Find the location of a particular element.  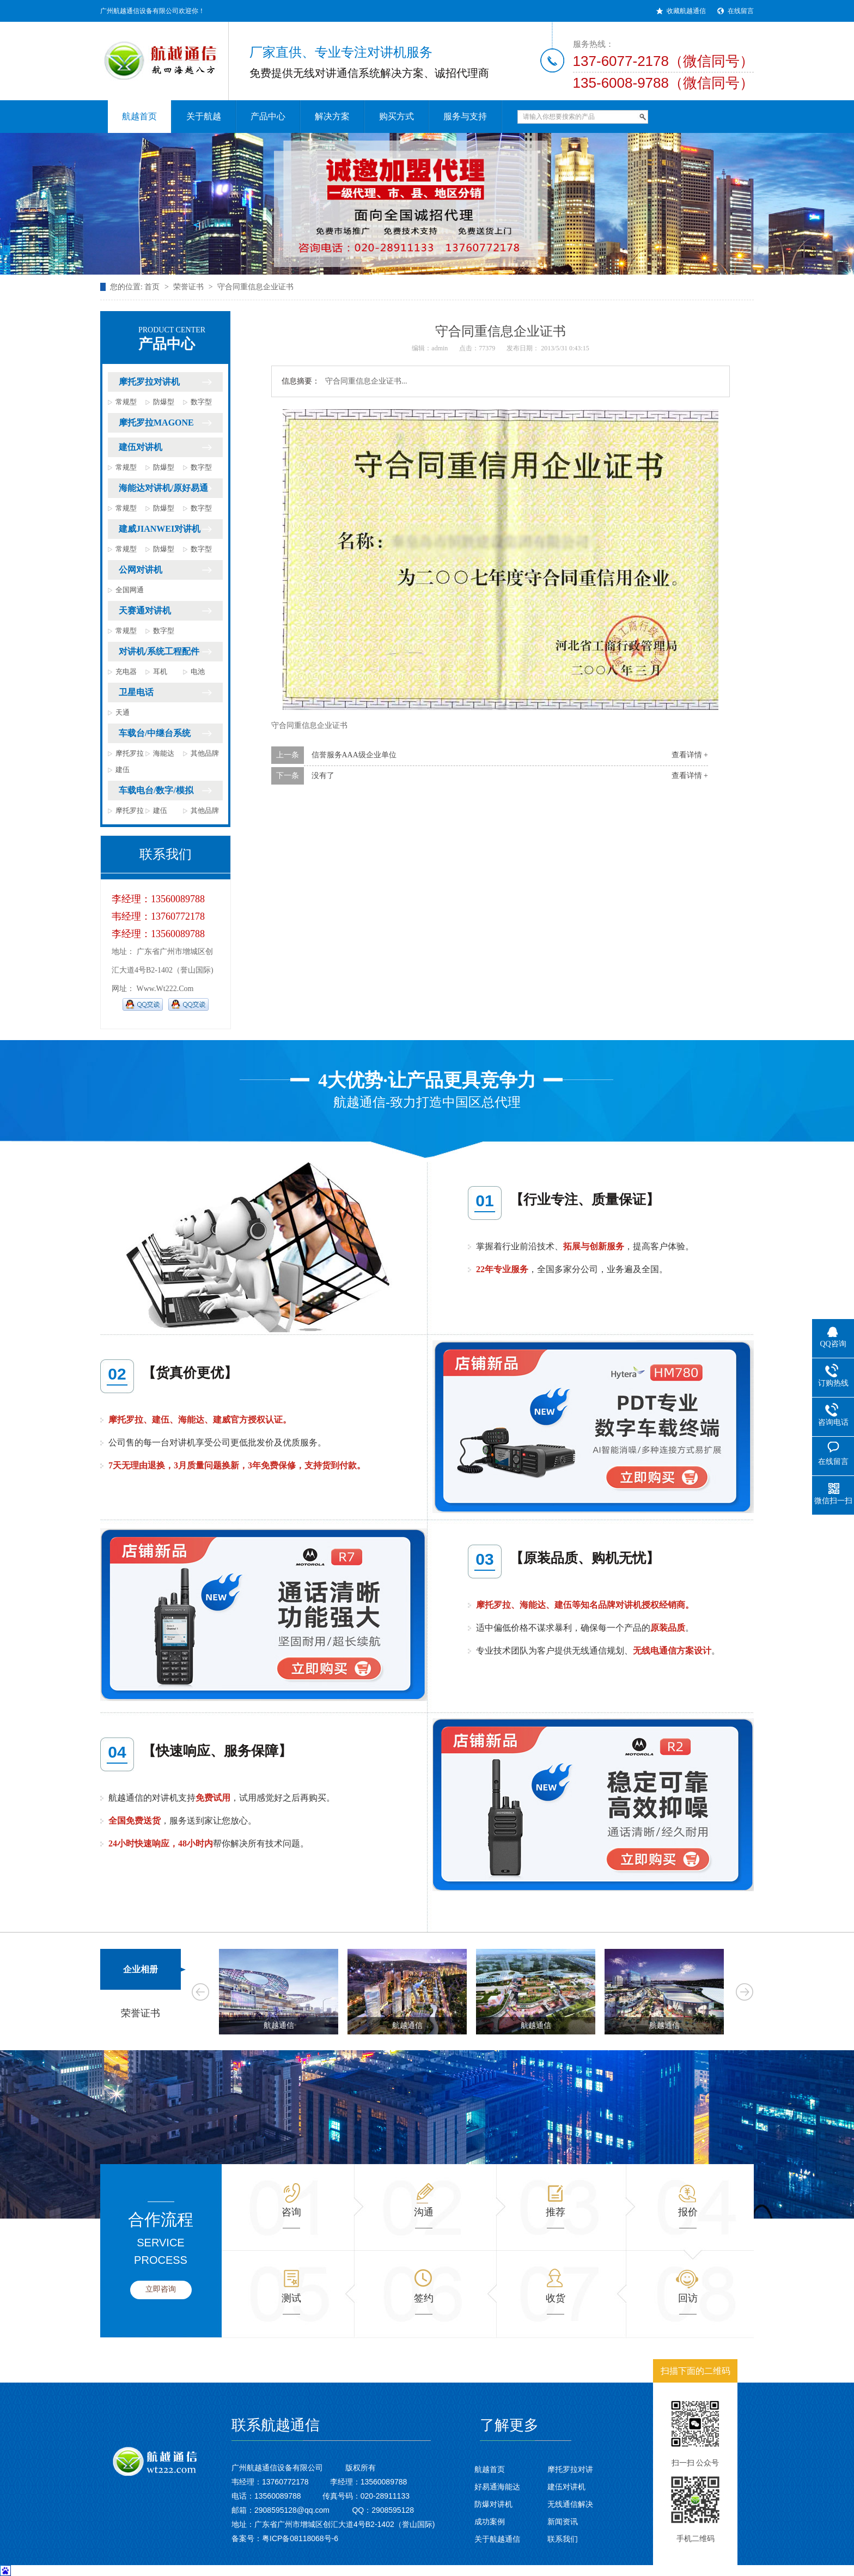

耳机 is located at coordinates (160, 671).